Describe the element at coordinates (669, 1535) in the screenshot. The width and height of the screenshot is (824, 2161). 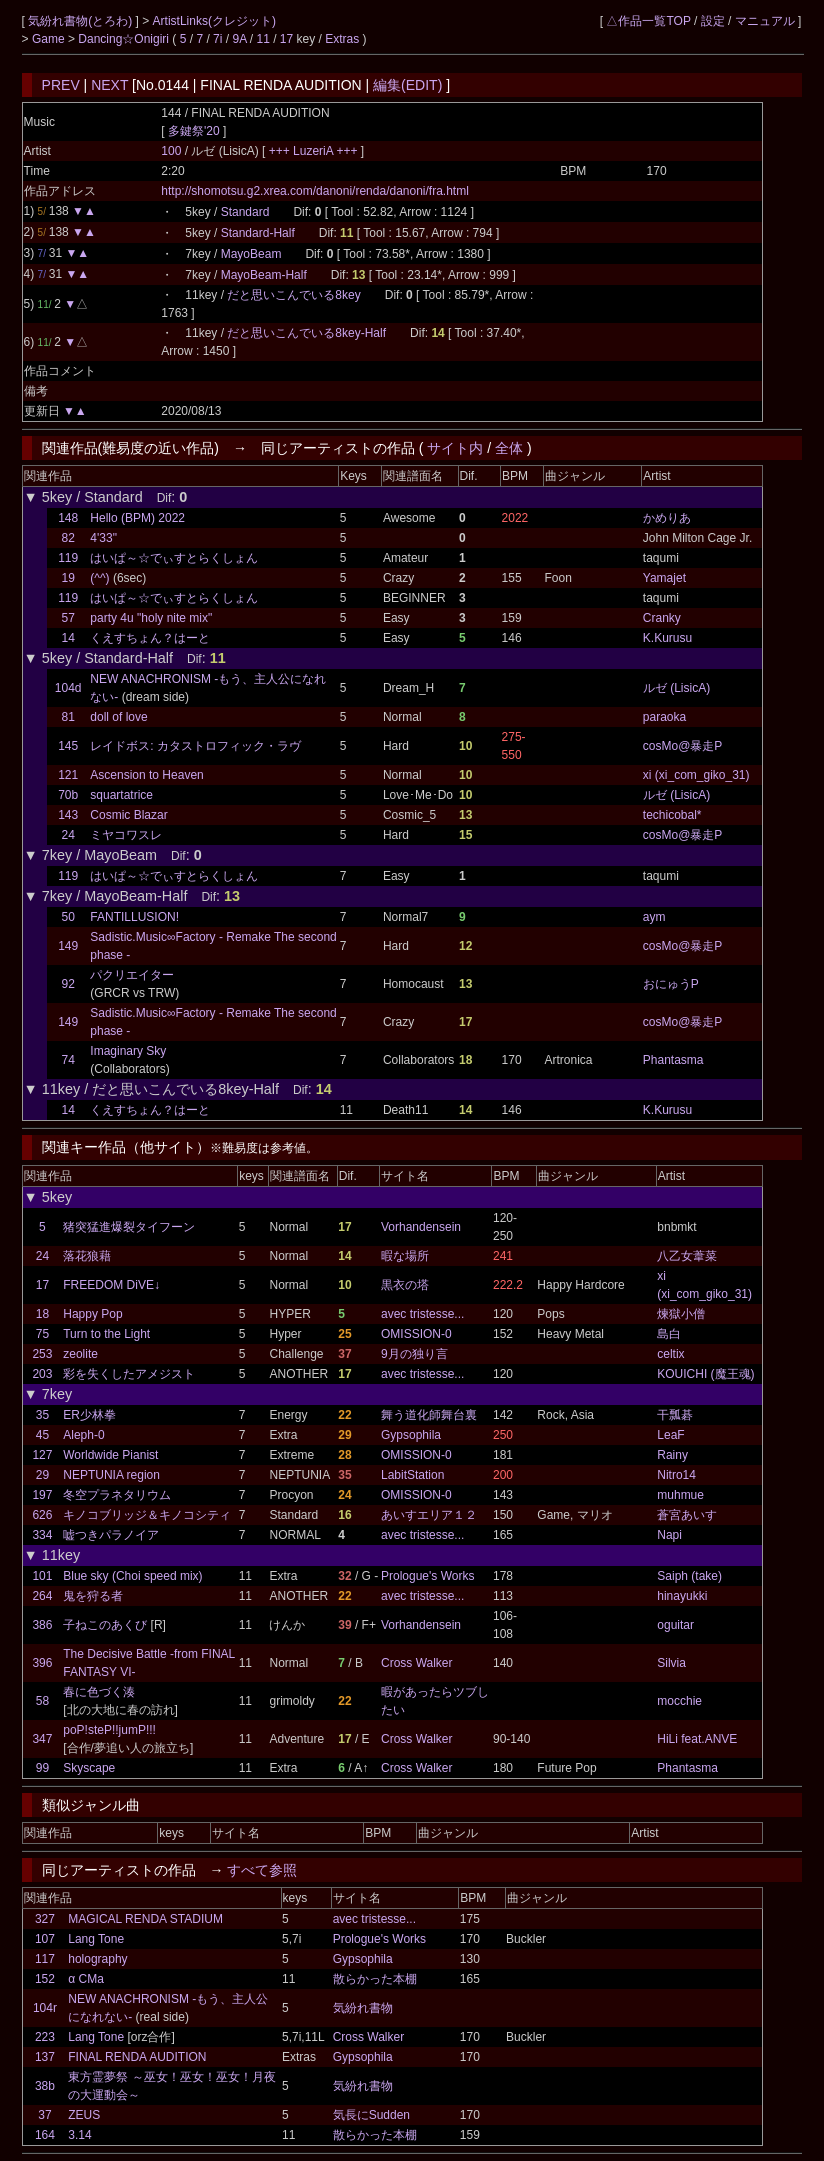
I see `Napi` at that location.